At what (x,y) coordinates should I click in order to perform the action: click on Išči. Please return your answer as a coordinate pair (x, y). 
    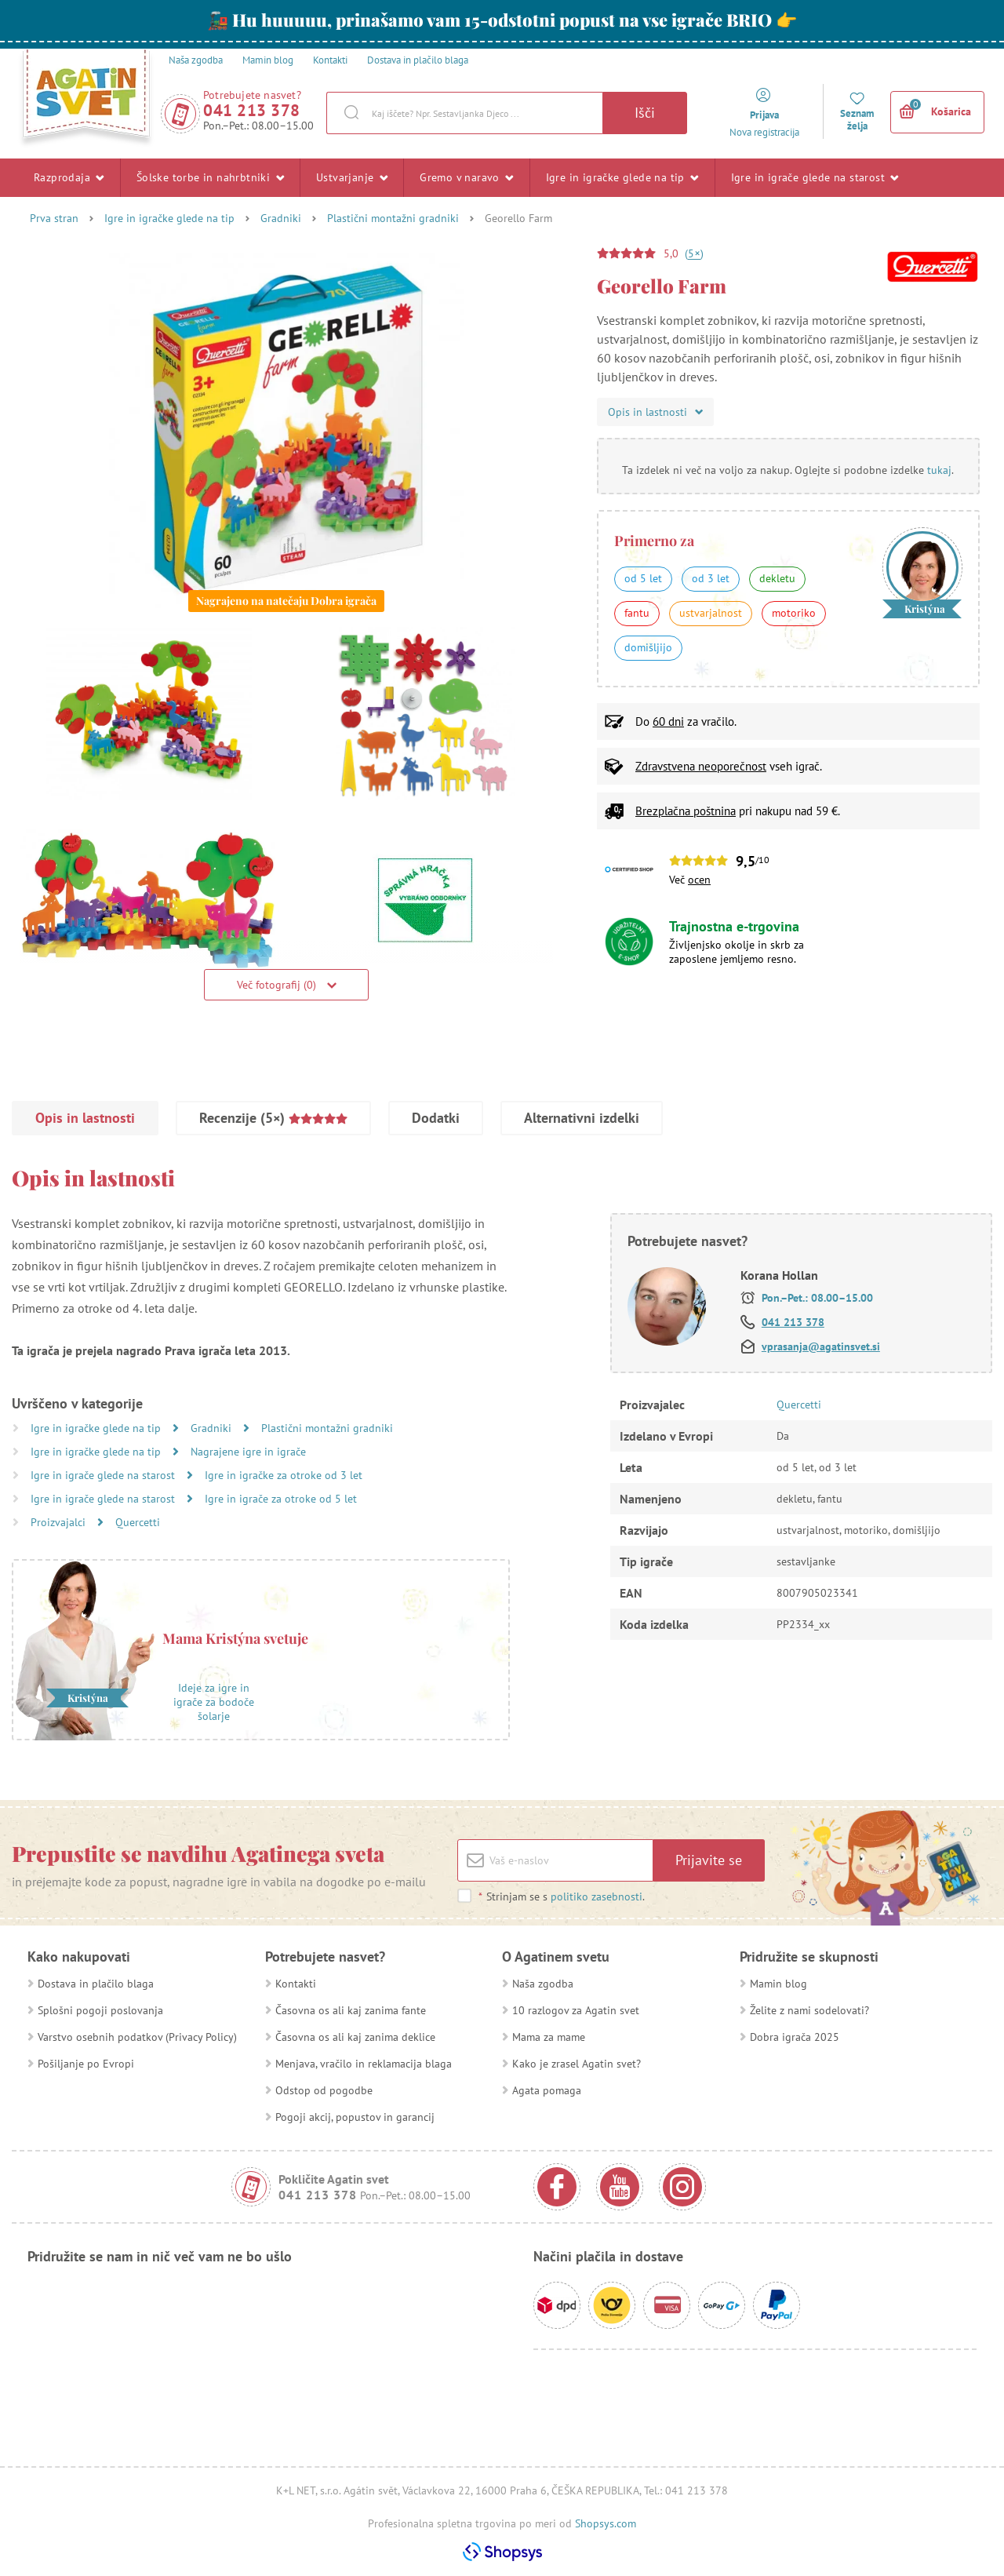
    Looking at the image, I should click on (645, 113).